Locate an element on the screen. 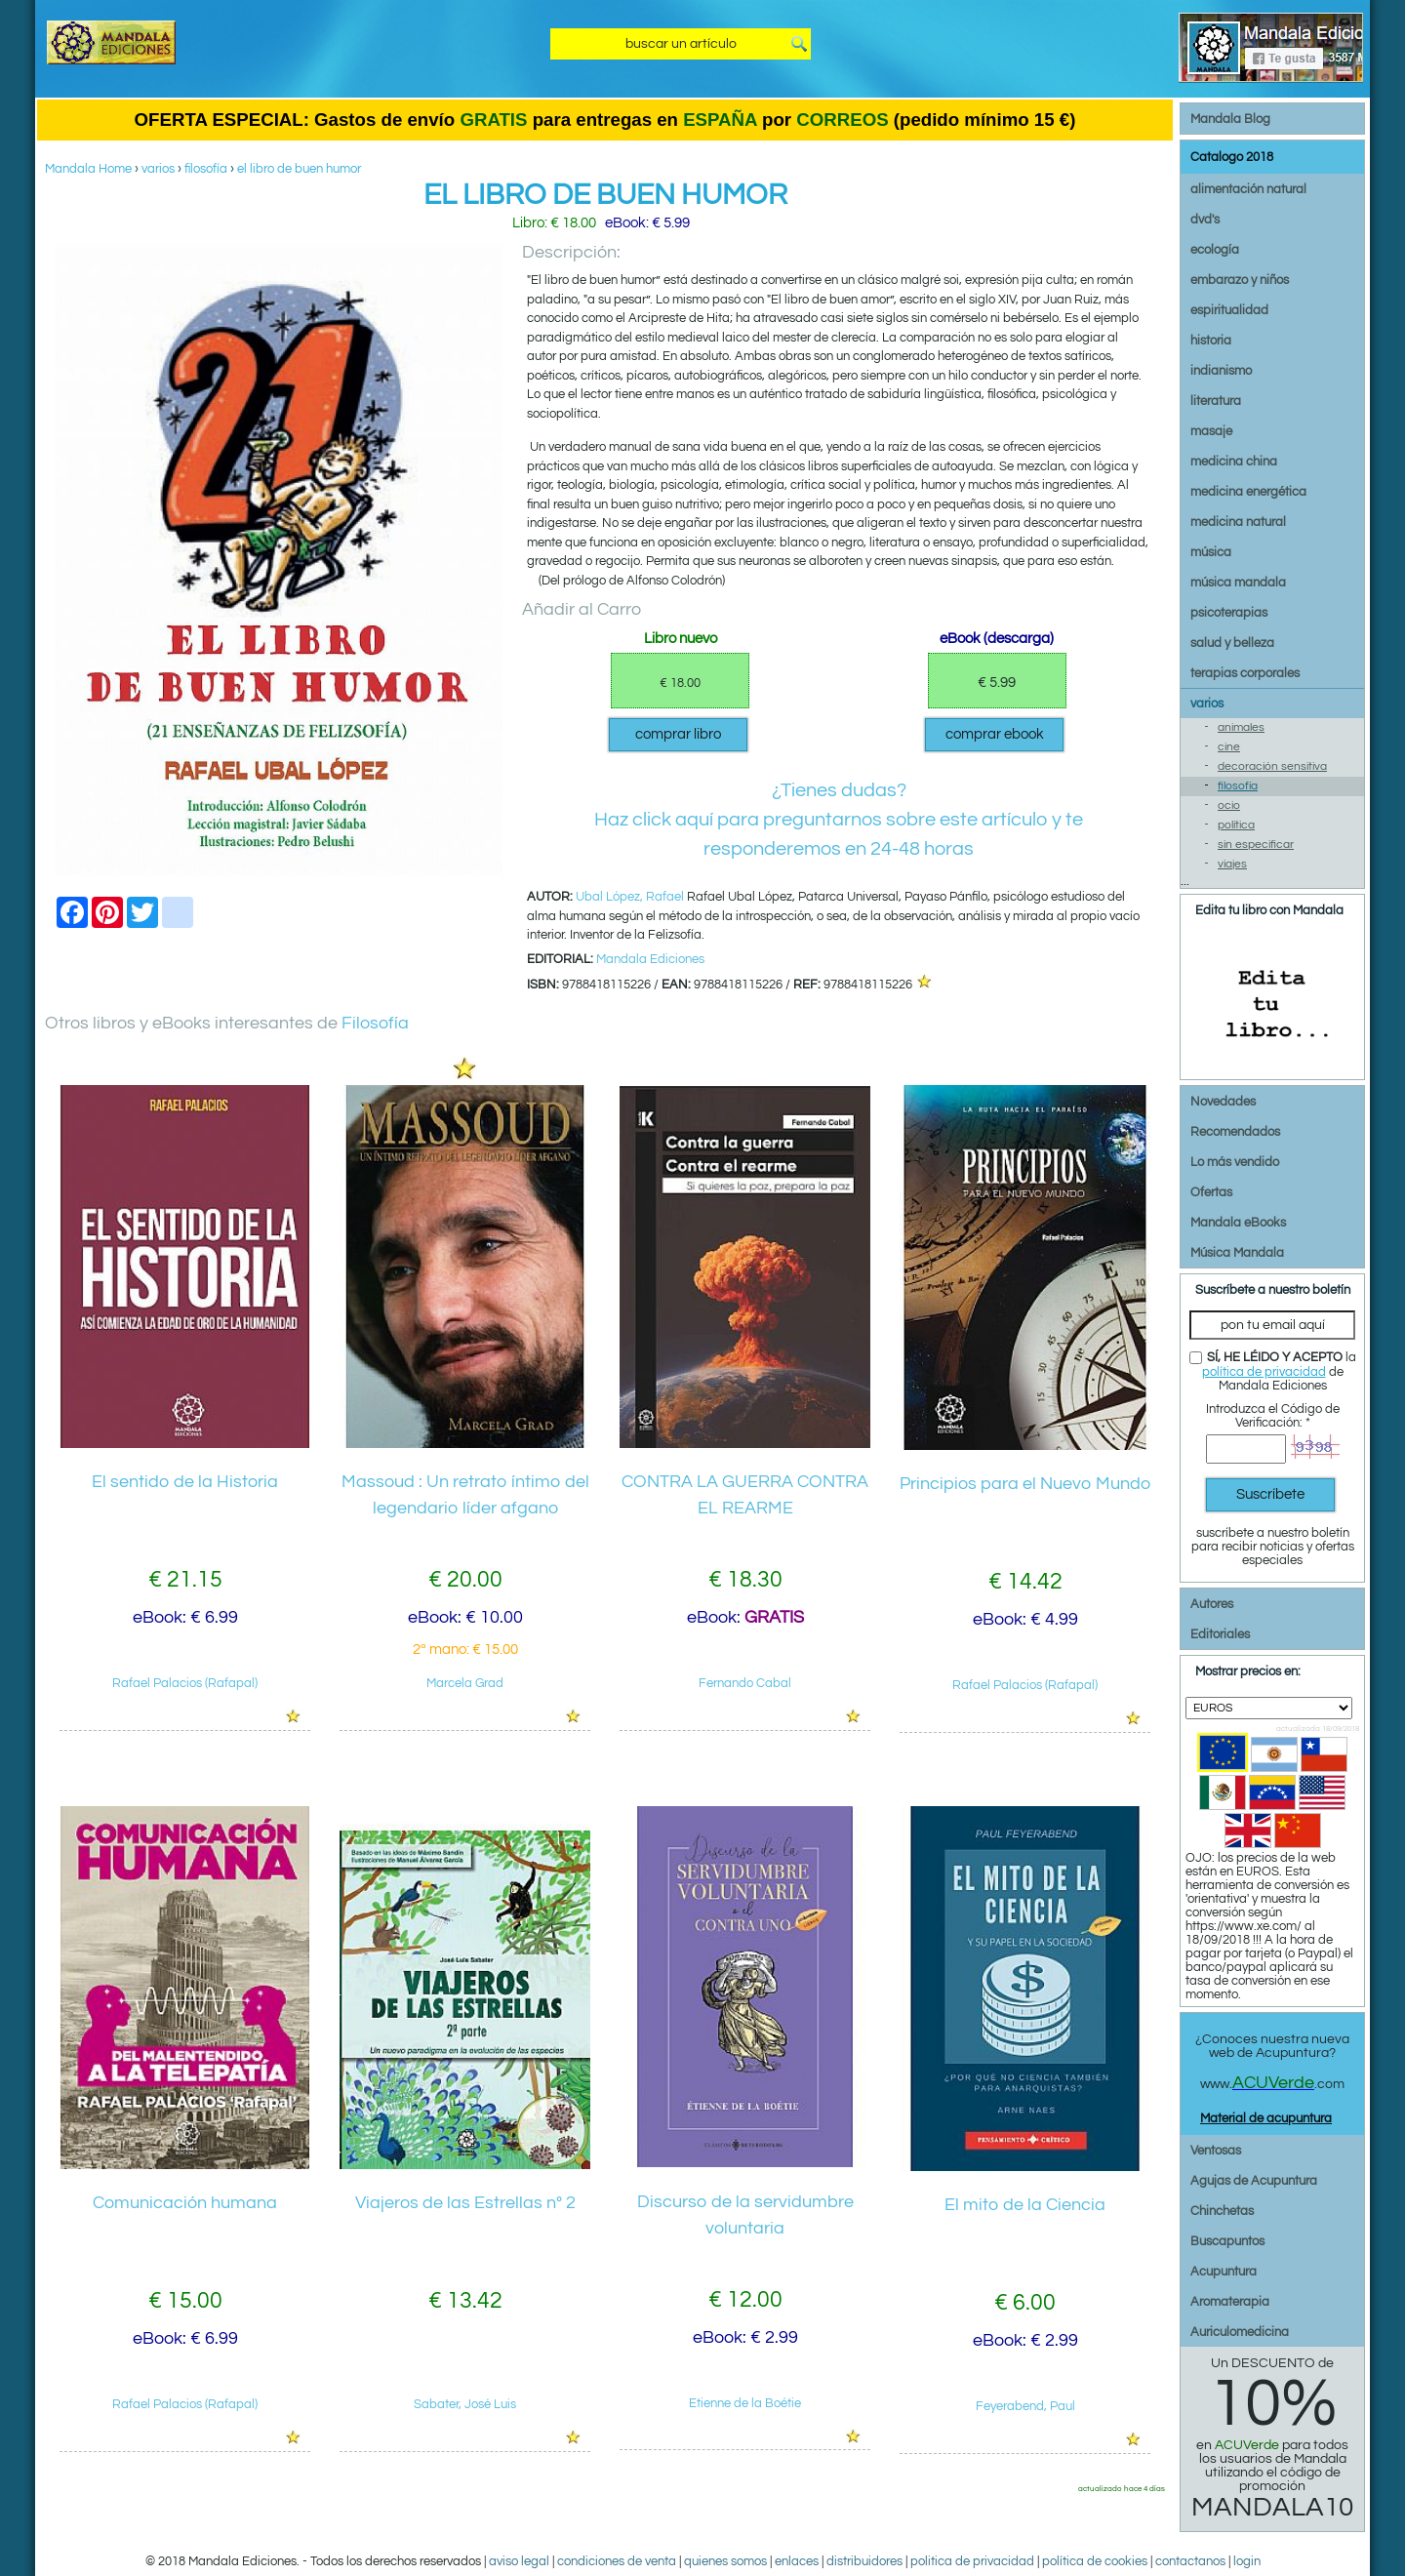 The image size is (1405, 2576). música mandala is located at coordinates (1238, 582).